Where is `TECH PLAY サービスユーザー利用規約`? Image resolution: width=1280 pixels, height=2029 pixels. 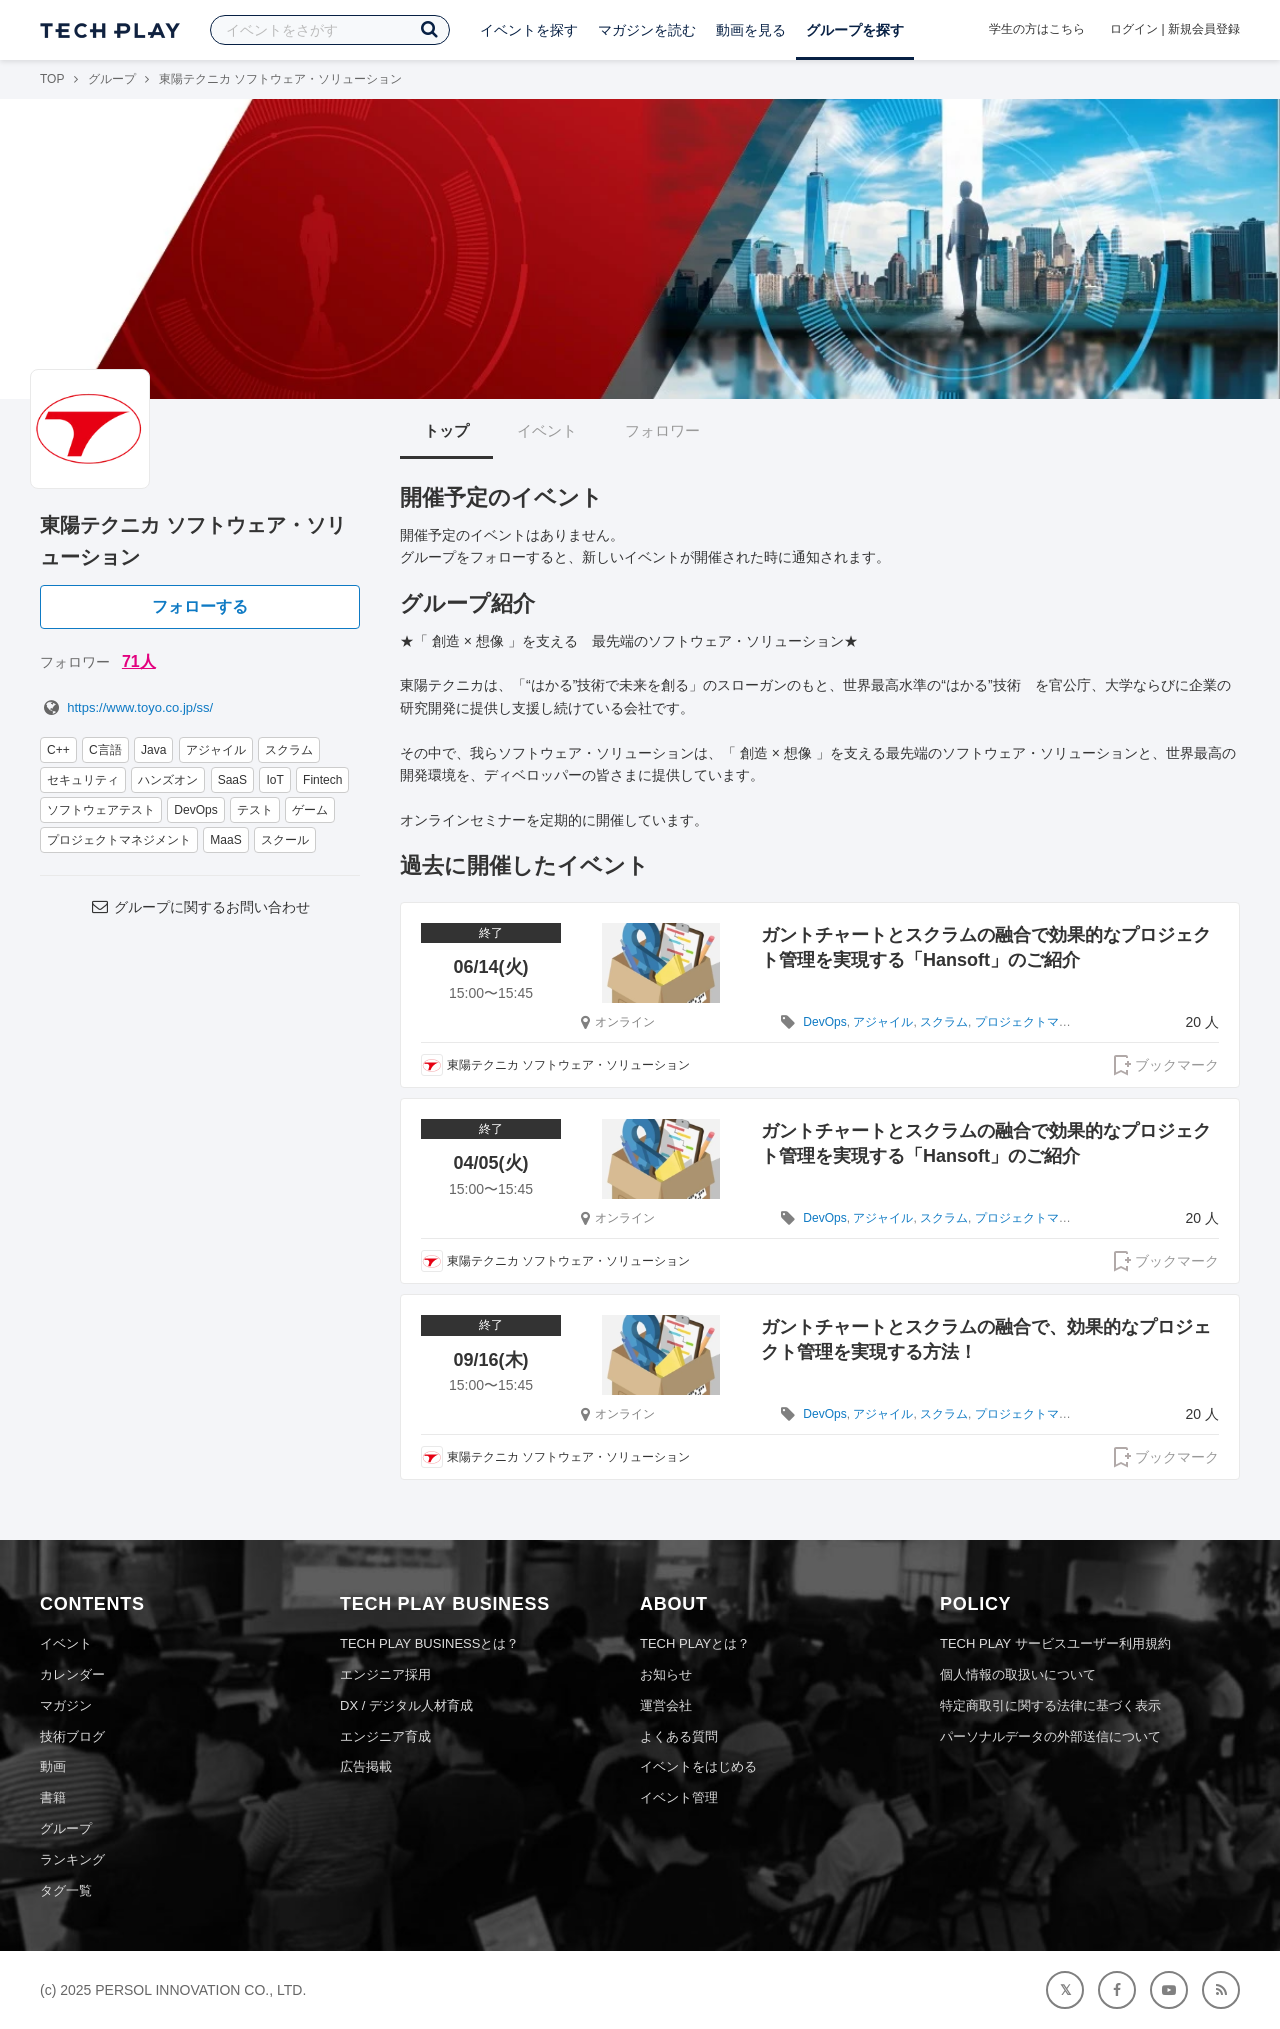 TECH PLAY サービスユーザー利用規約 is located at coordinates (1055, 1643).